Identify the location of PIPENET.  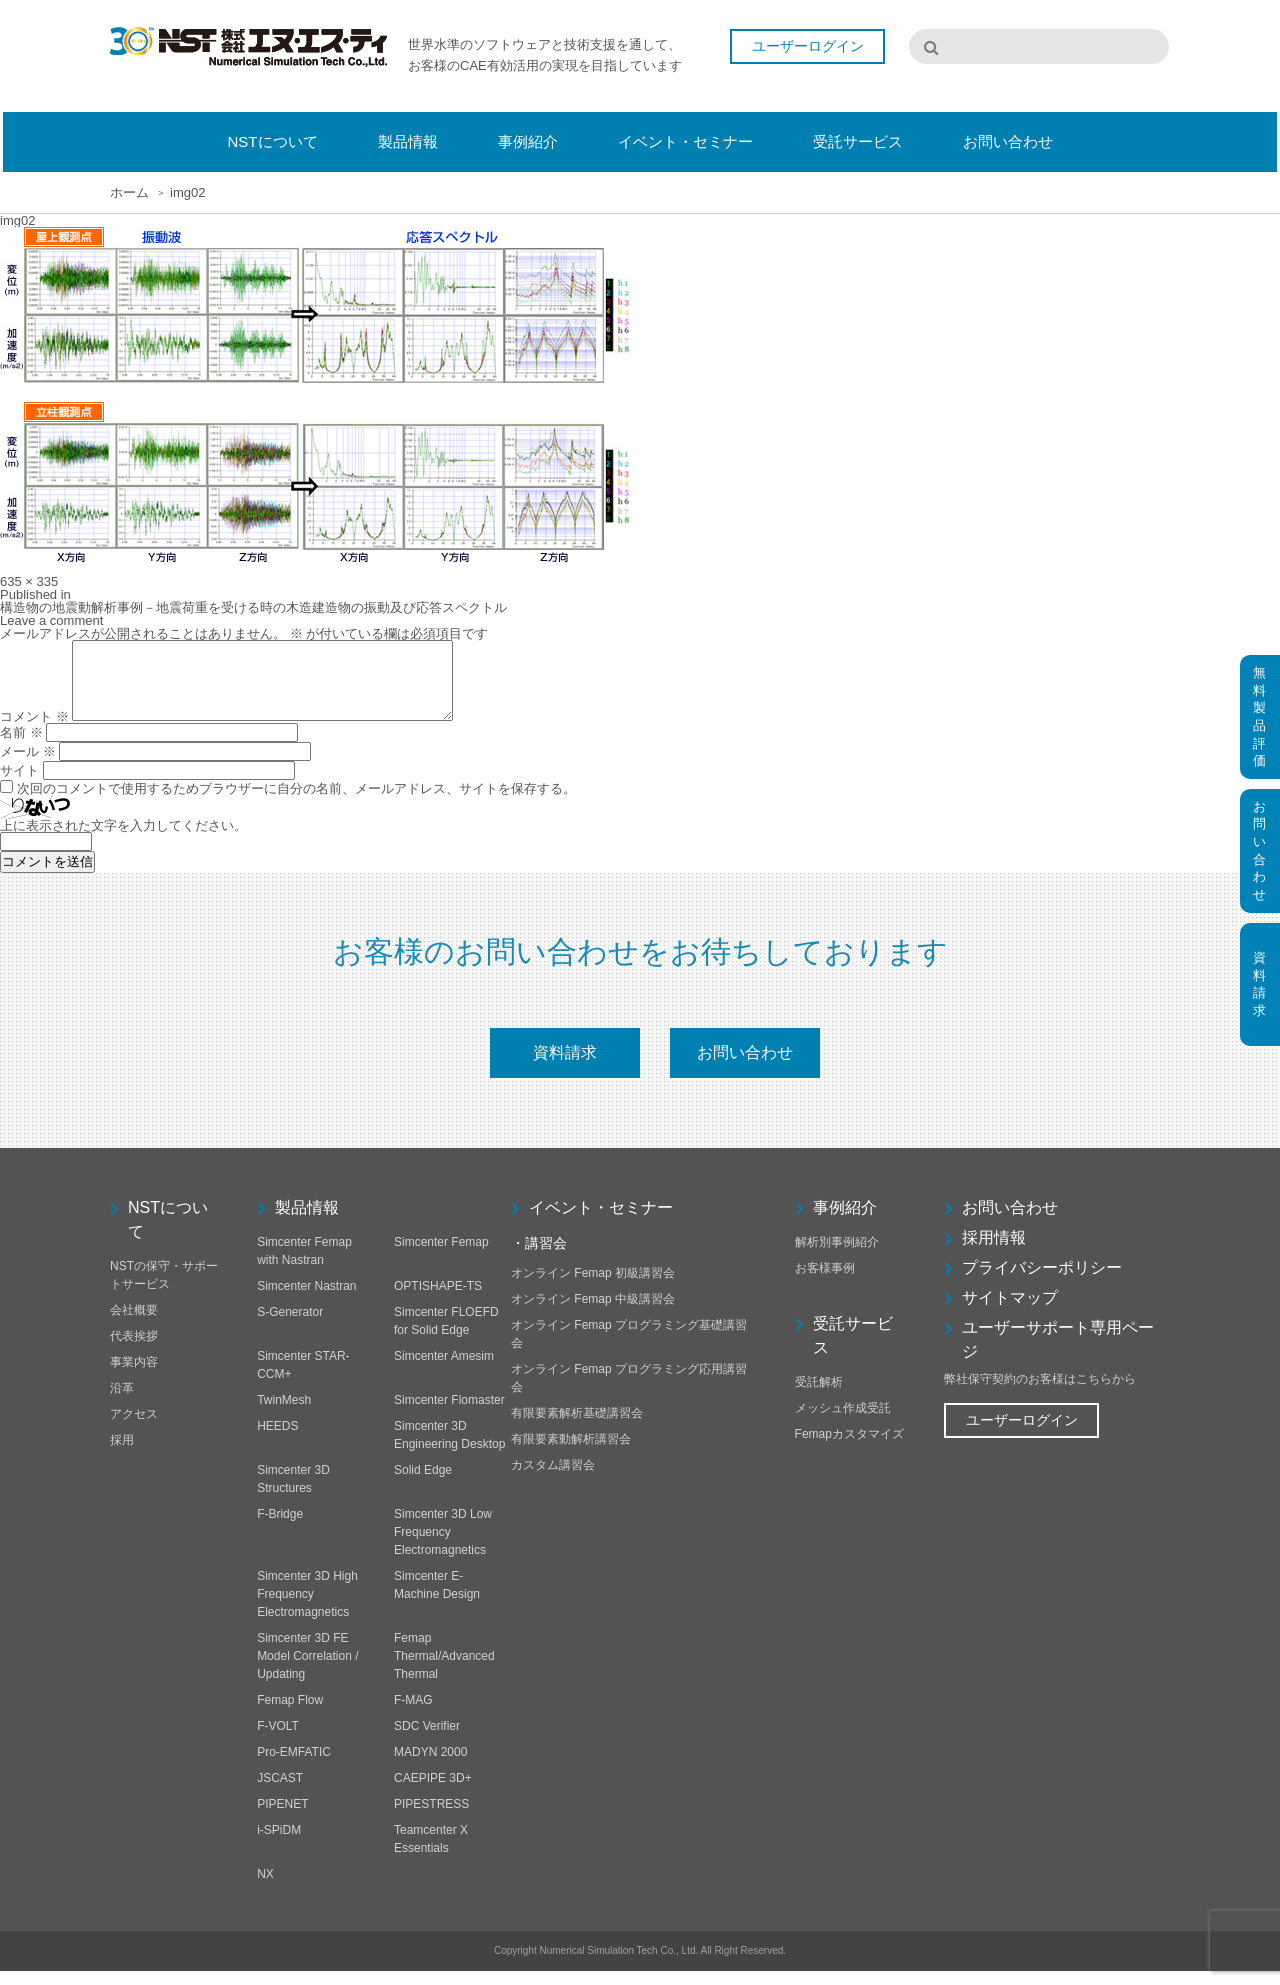
(282, 1818).